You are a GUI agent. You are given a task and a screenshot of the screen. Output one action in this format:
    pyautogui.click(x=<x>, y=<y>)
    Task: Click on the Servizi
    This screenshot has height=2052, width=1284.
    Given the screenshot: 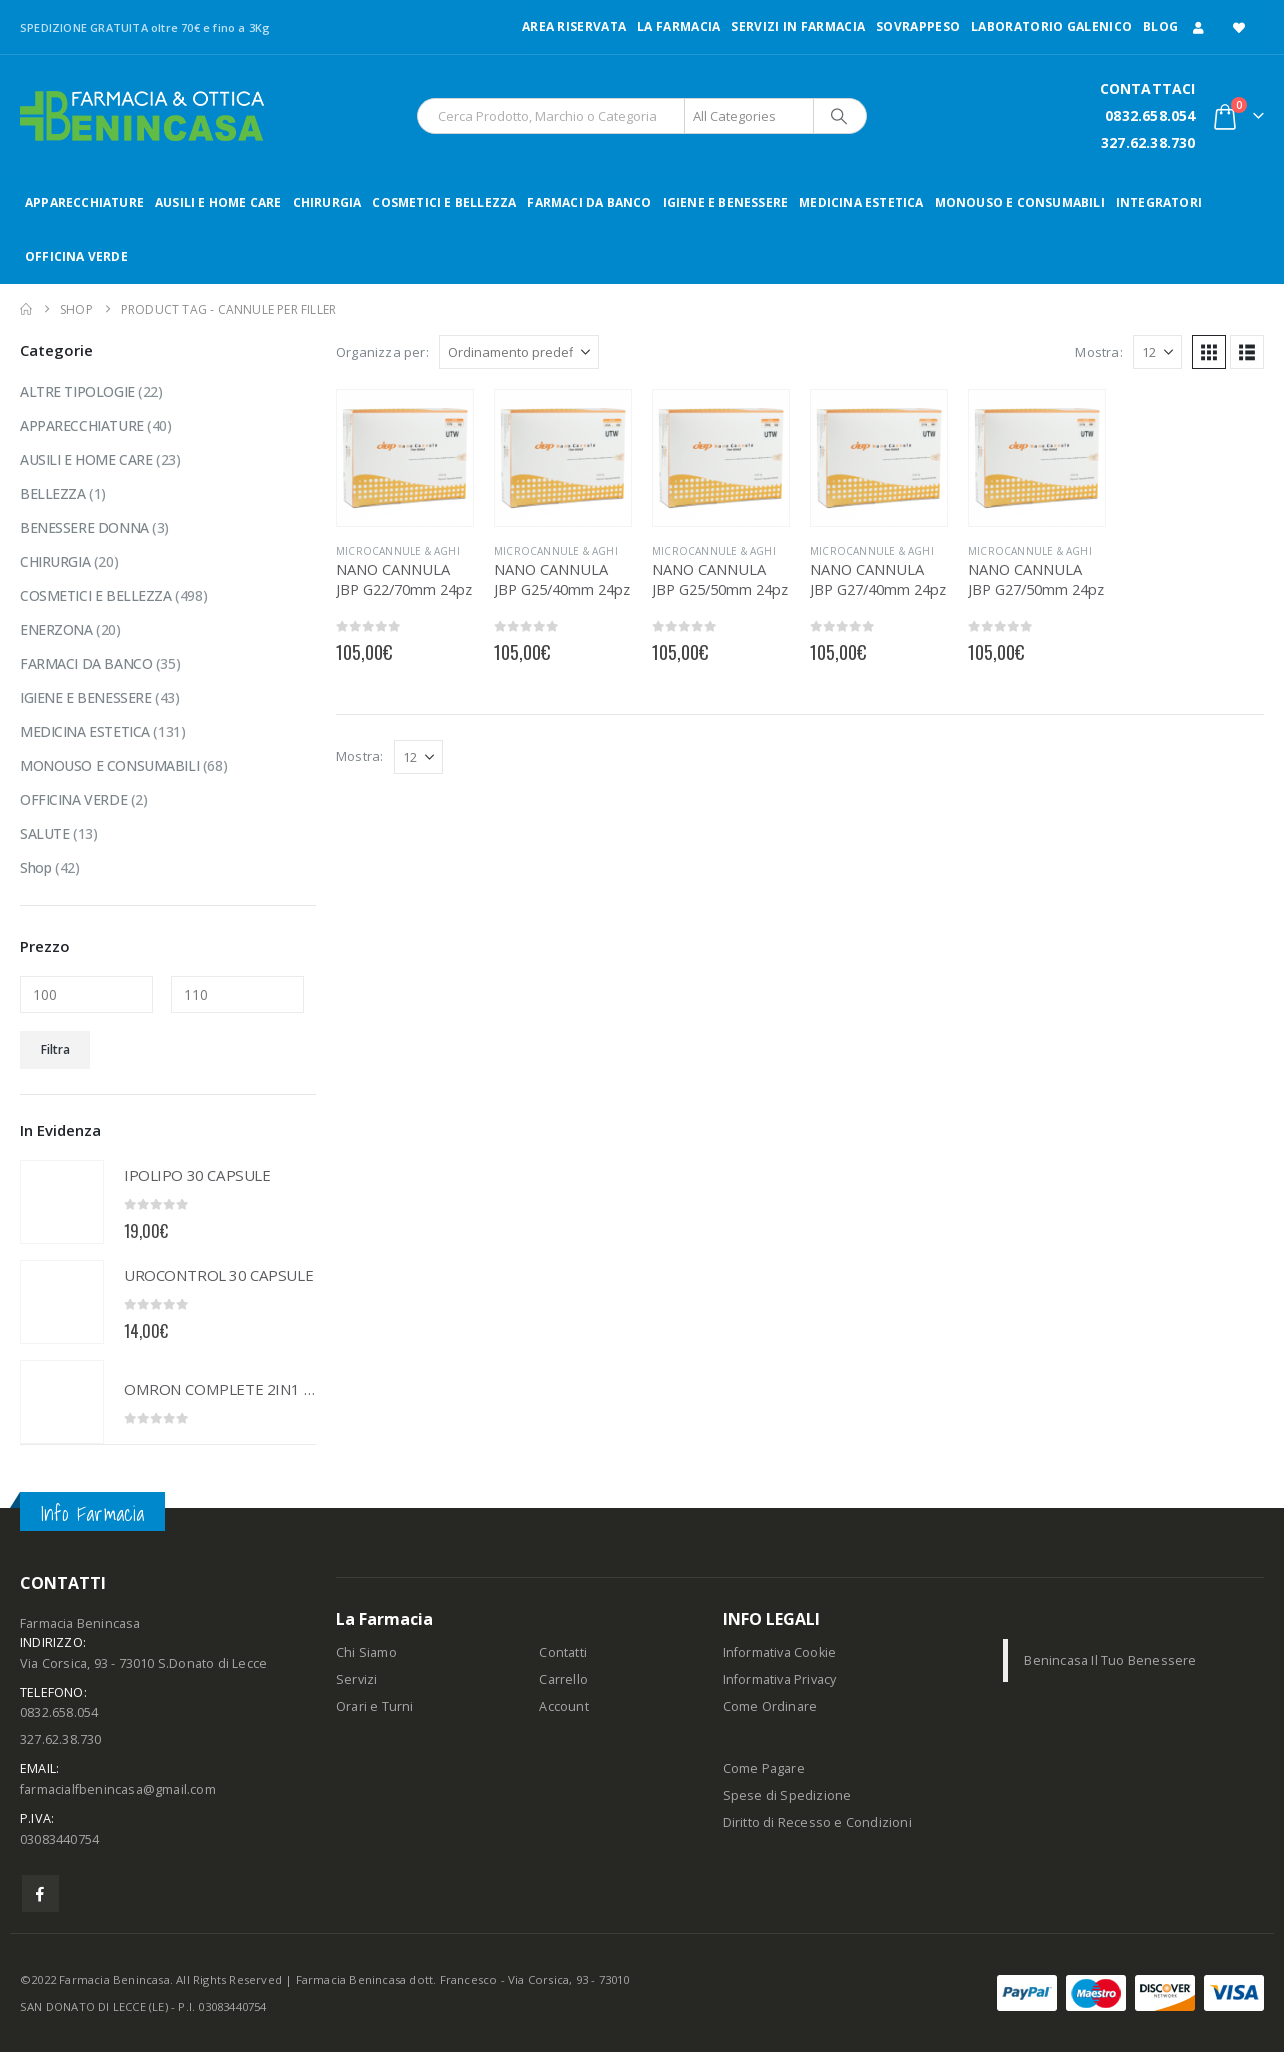 What is the action you would take?
    pyautogui.click(x=356, y=1679)
    